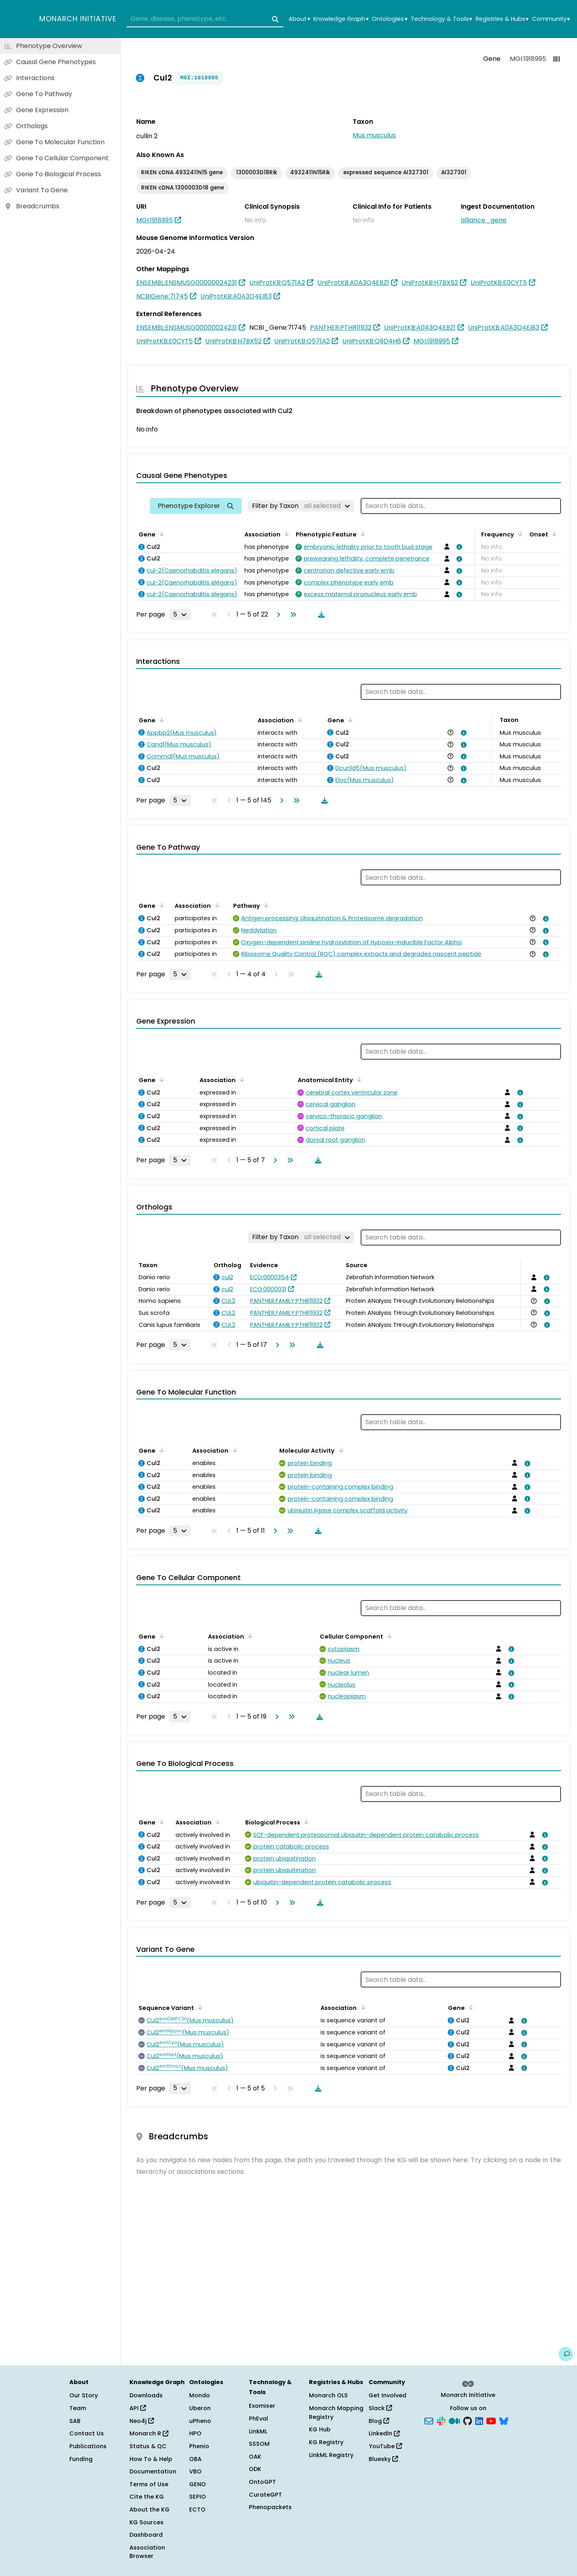 The height and width of the screenshot is (2576, 577). What do you see at coordinates (388, 1636) in the screenshot?
I see `[Sort by Cellular Component]` at bounding box center [388, 1636].